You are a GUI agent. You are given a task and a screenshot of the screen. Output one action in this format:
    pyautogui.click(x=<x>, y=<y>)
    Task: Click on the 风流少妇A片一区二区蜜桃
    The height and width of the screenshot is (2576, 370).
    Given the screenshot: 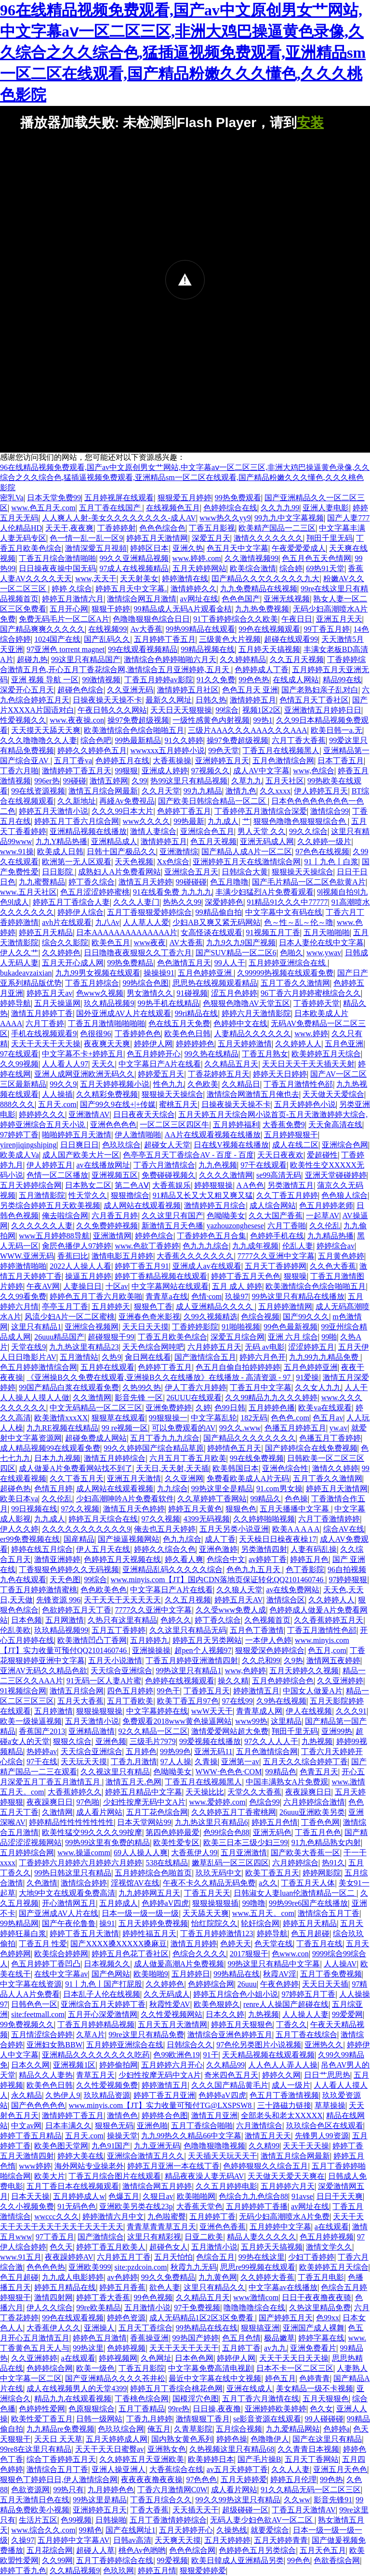 What is the action you would take?
    pyautogui.click(x=70, y=1317)
    